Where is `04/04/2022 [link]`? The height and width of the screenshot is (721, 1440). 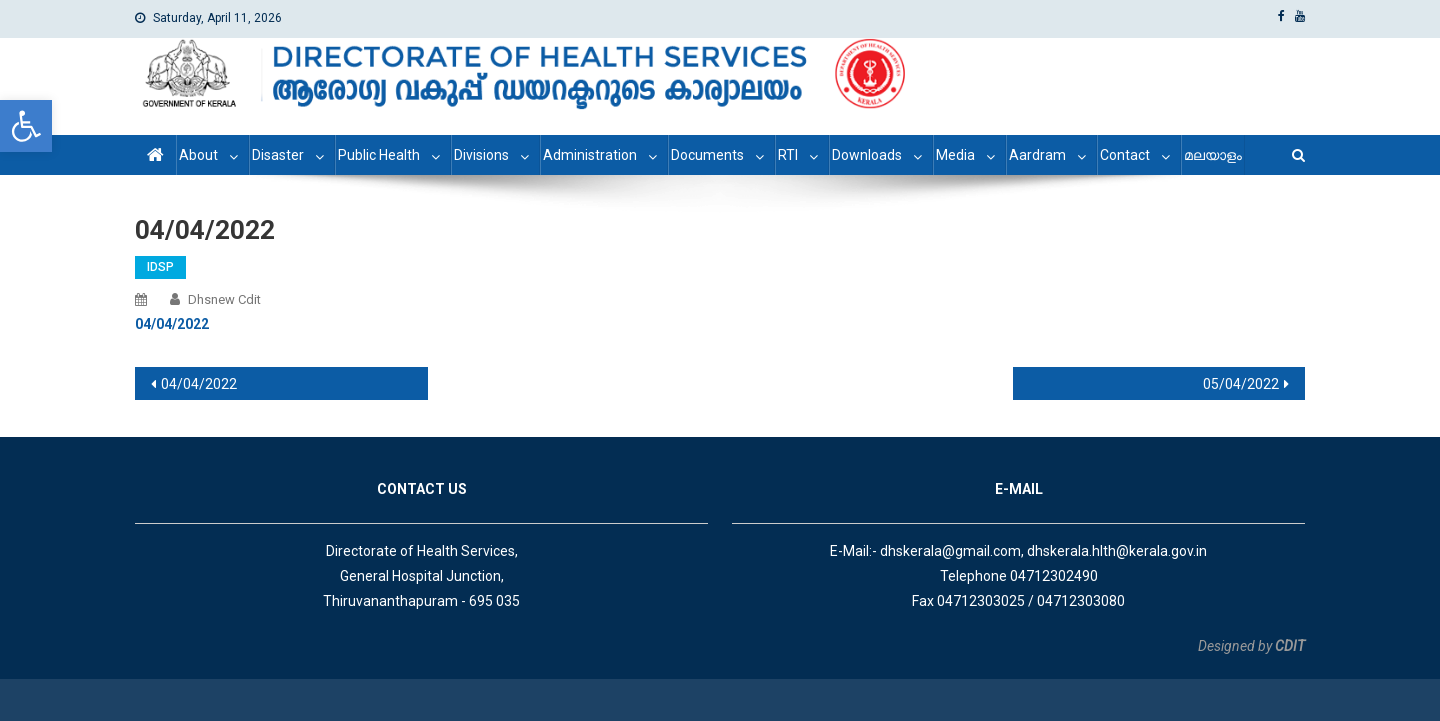
04/04/2022 [link] is located at coordinates (199, 384).